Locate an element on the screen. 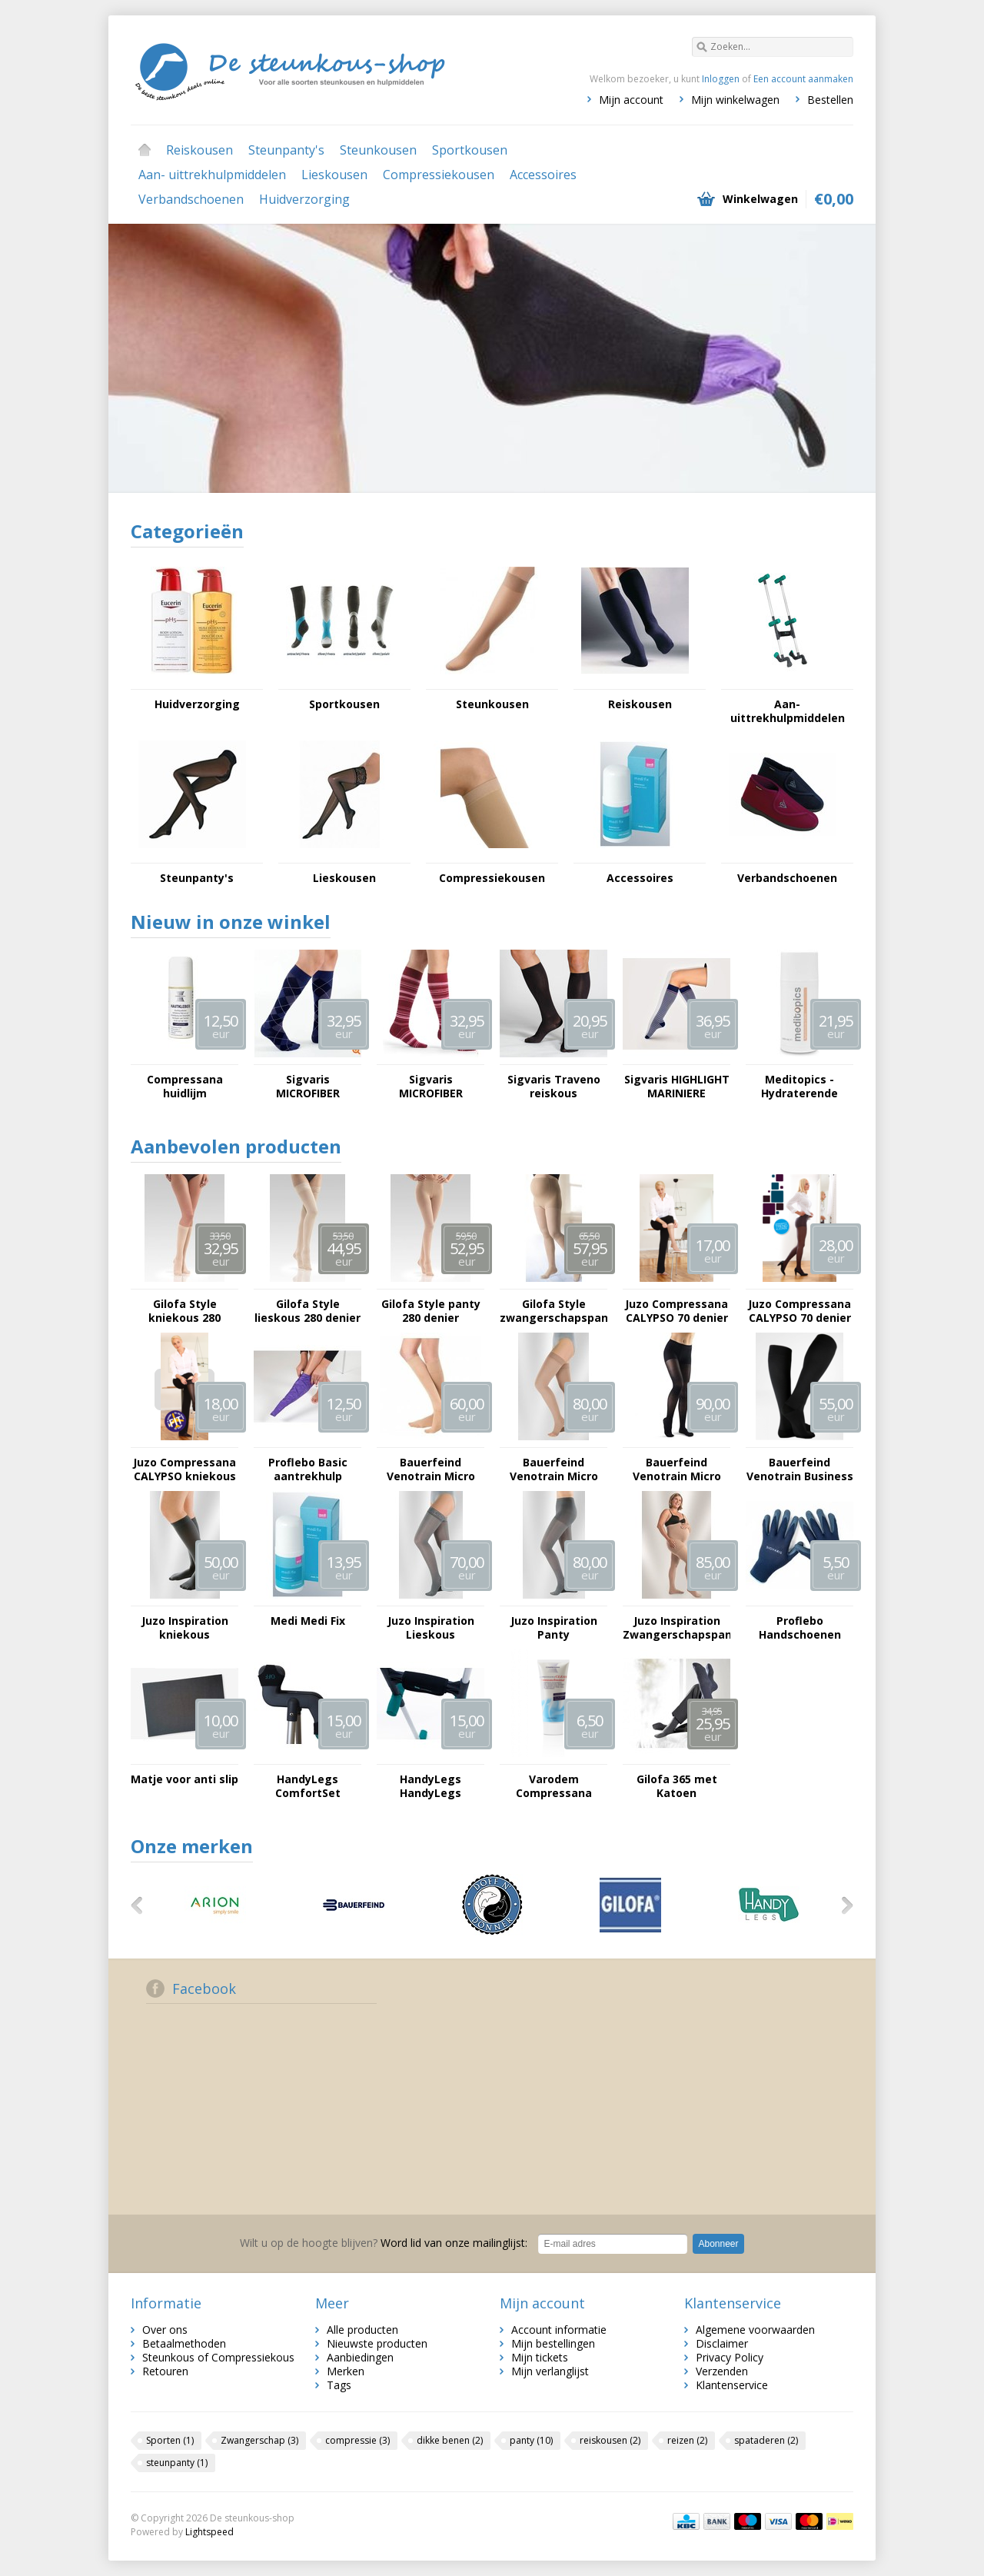  steunpanty is located at coordinates (177, 2462).